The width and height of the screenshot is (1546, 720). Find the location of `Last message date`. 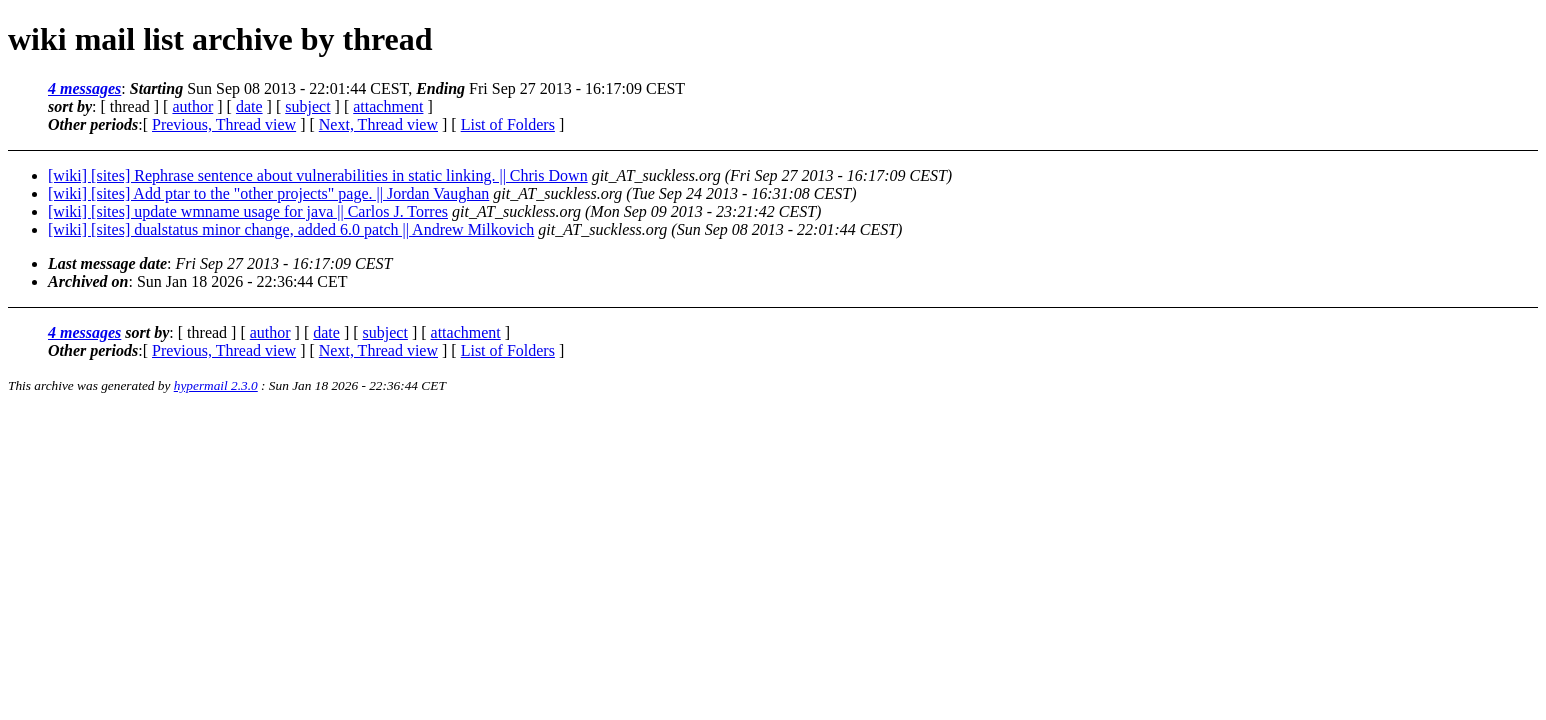

Last message date is located at coordinates (107, 263).